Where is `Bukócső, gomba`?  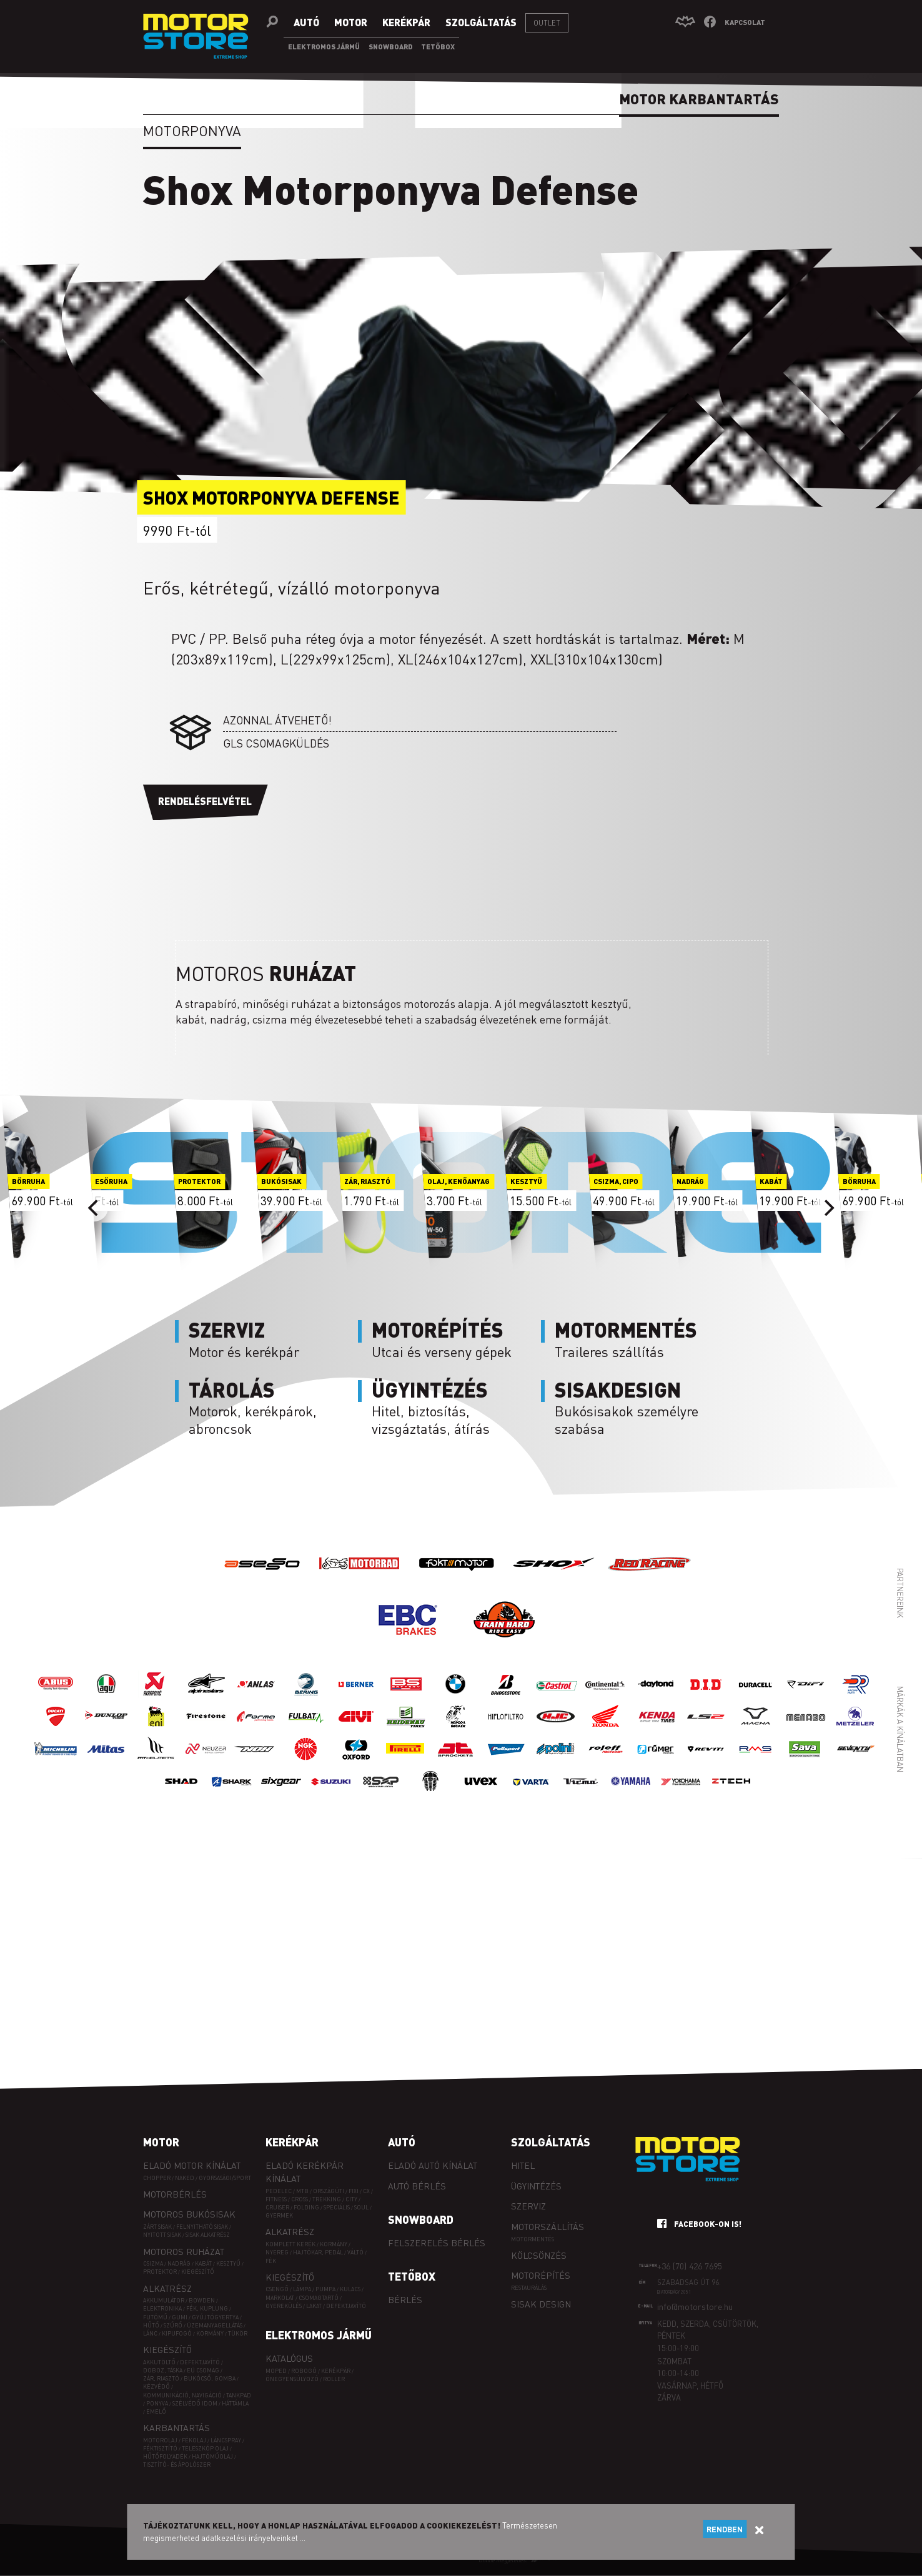
Bukócső, gomba is located at coordinates (209, 2378).